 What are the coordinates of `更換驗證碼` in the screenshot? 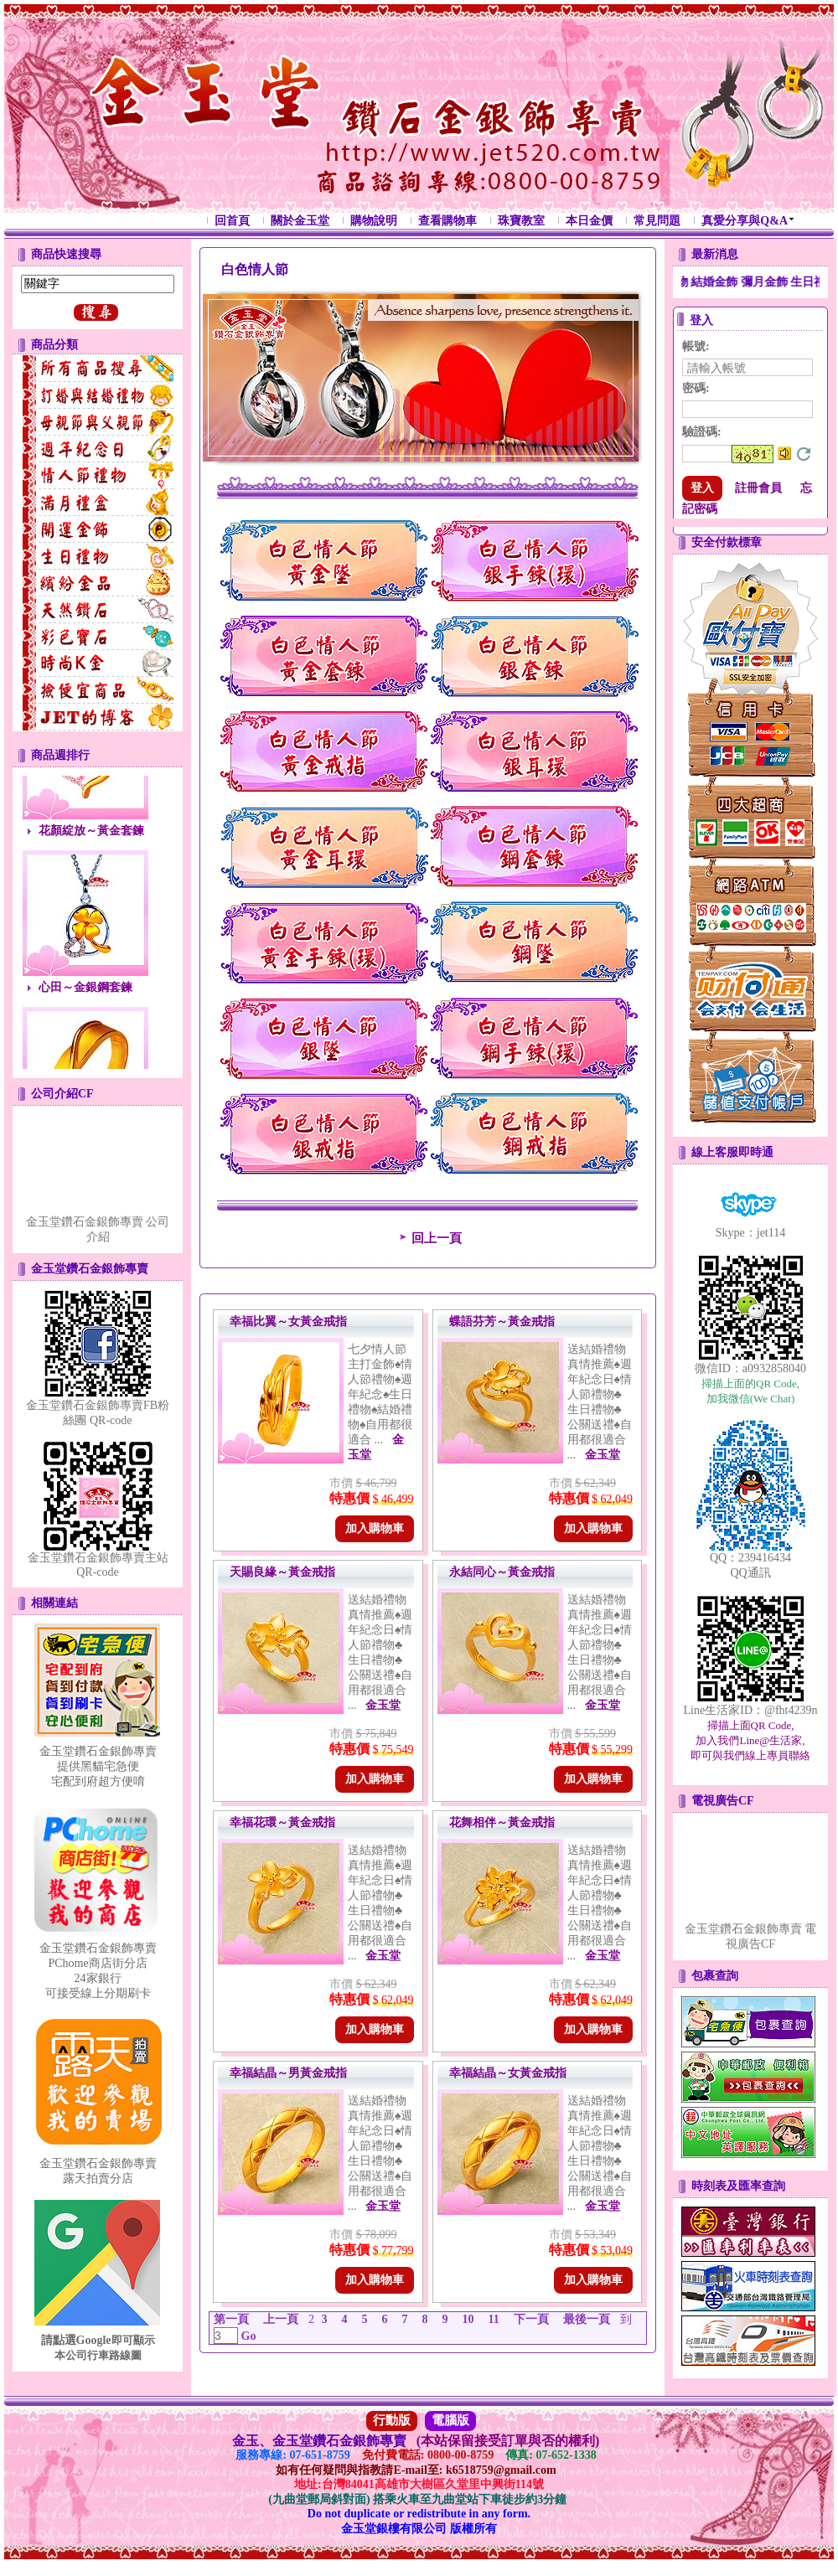 It's located at (803, 454).